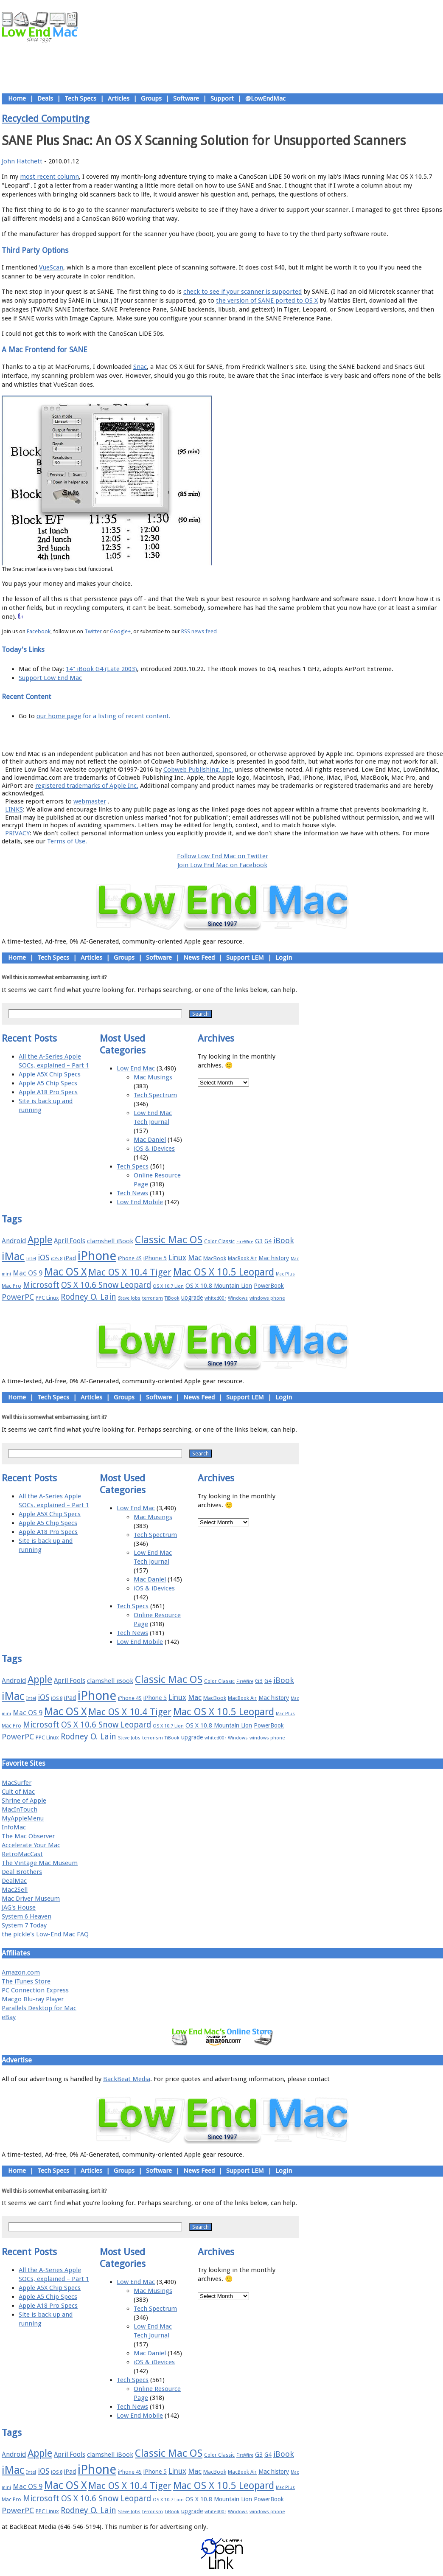  Describe the element at coordinates (13, 1256) in the screenshot. I see `iMac [iMac (57 items)]` at that location.